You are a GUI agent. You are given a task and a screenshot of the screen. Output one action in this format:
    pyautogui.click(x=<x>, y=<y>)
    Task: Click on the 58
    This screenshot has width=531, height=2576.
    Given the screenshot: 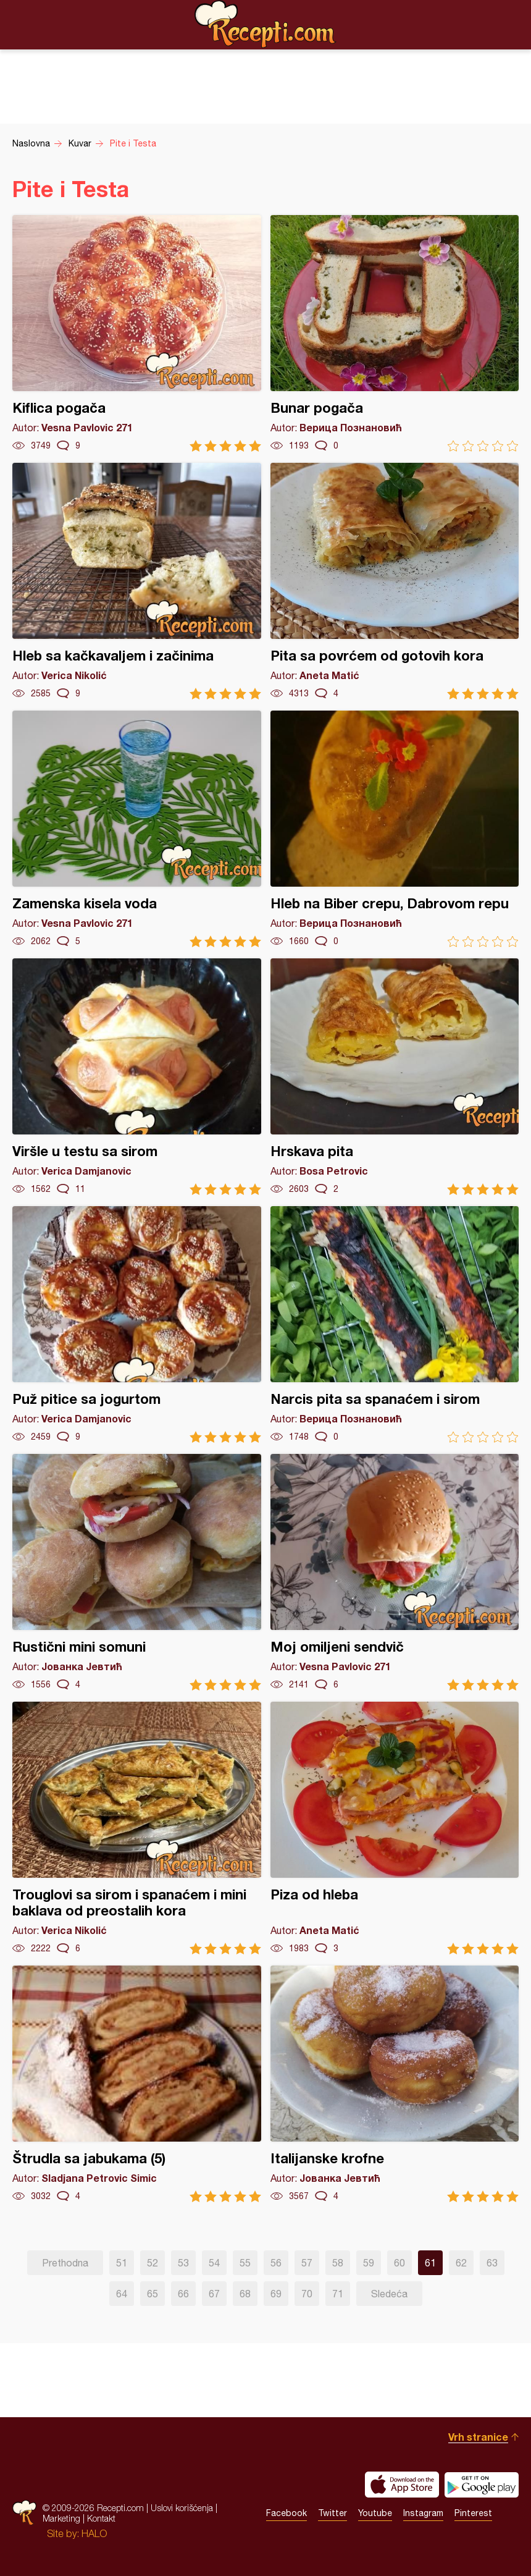 What is the action you would take?
    pyautogui.click(x=337, y=2262)
    